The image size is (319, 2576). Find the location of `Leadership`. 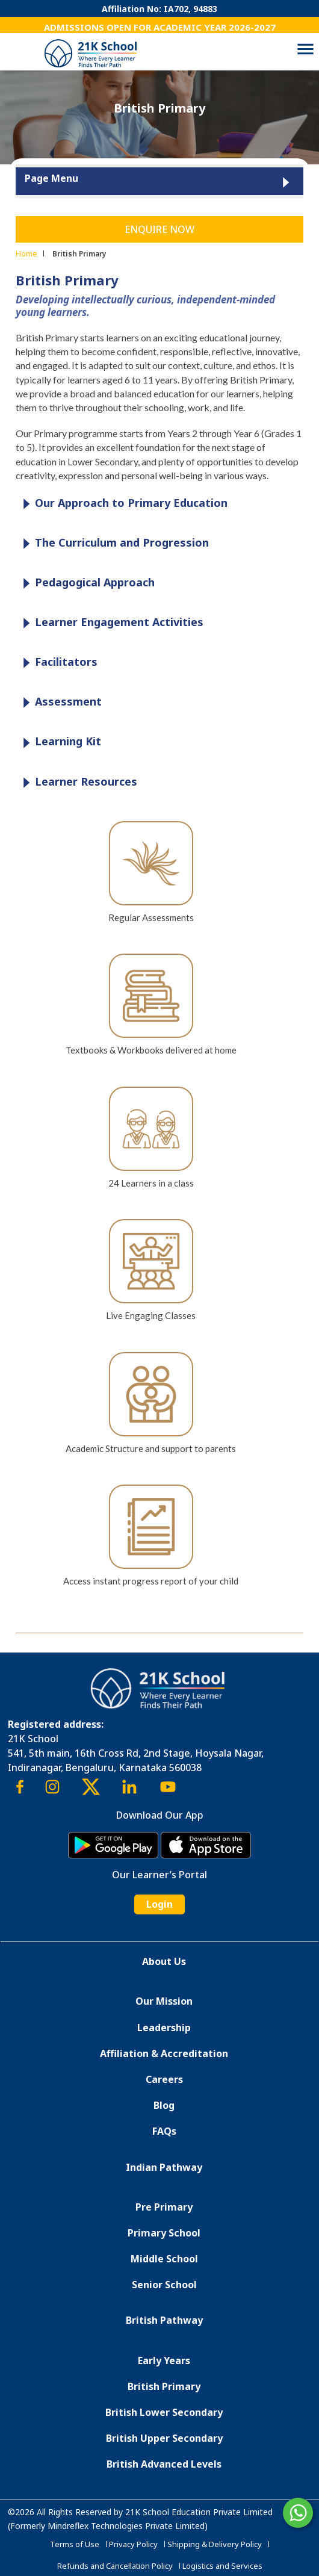

Leadership is located at coordinates (164, 2027).